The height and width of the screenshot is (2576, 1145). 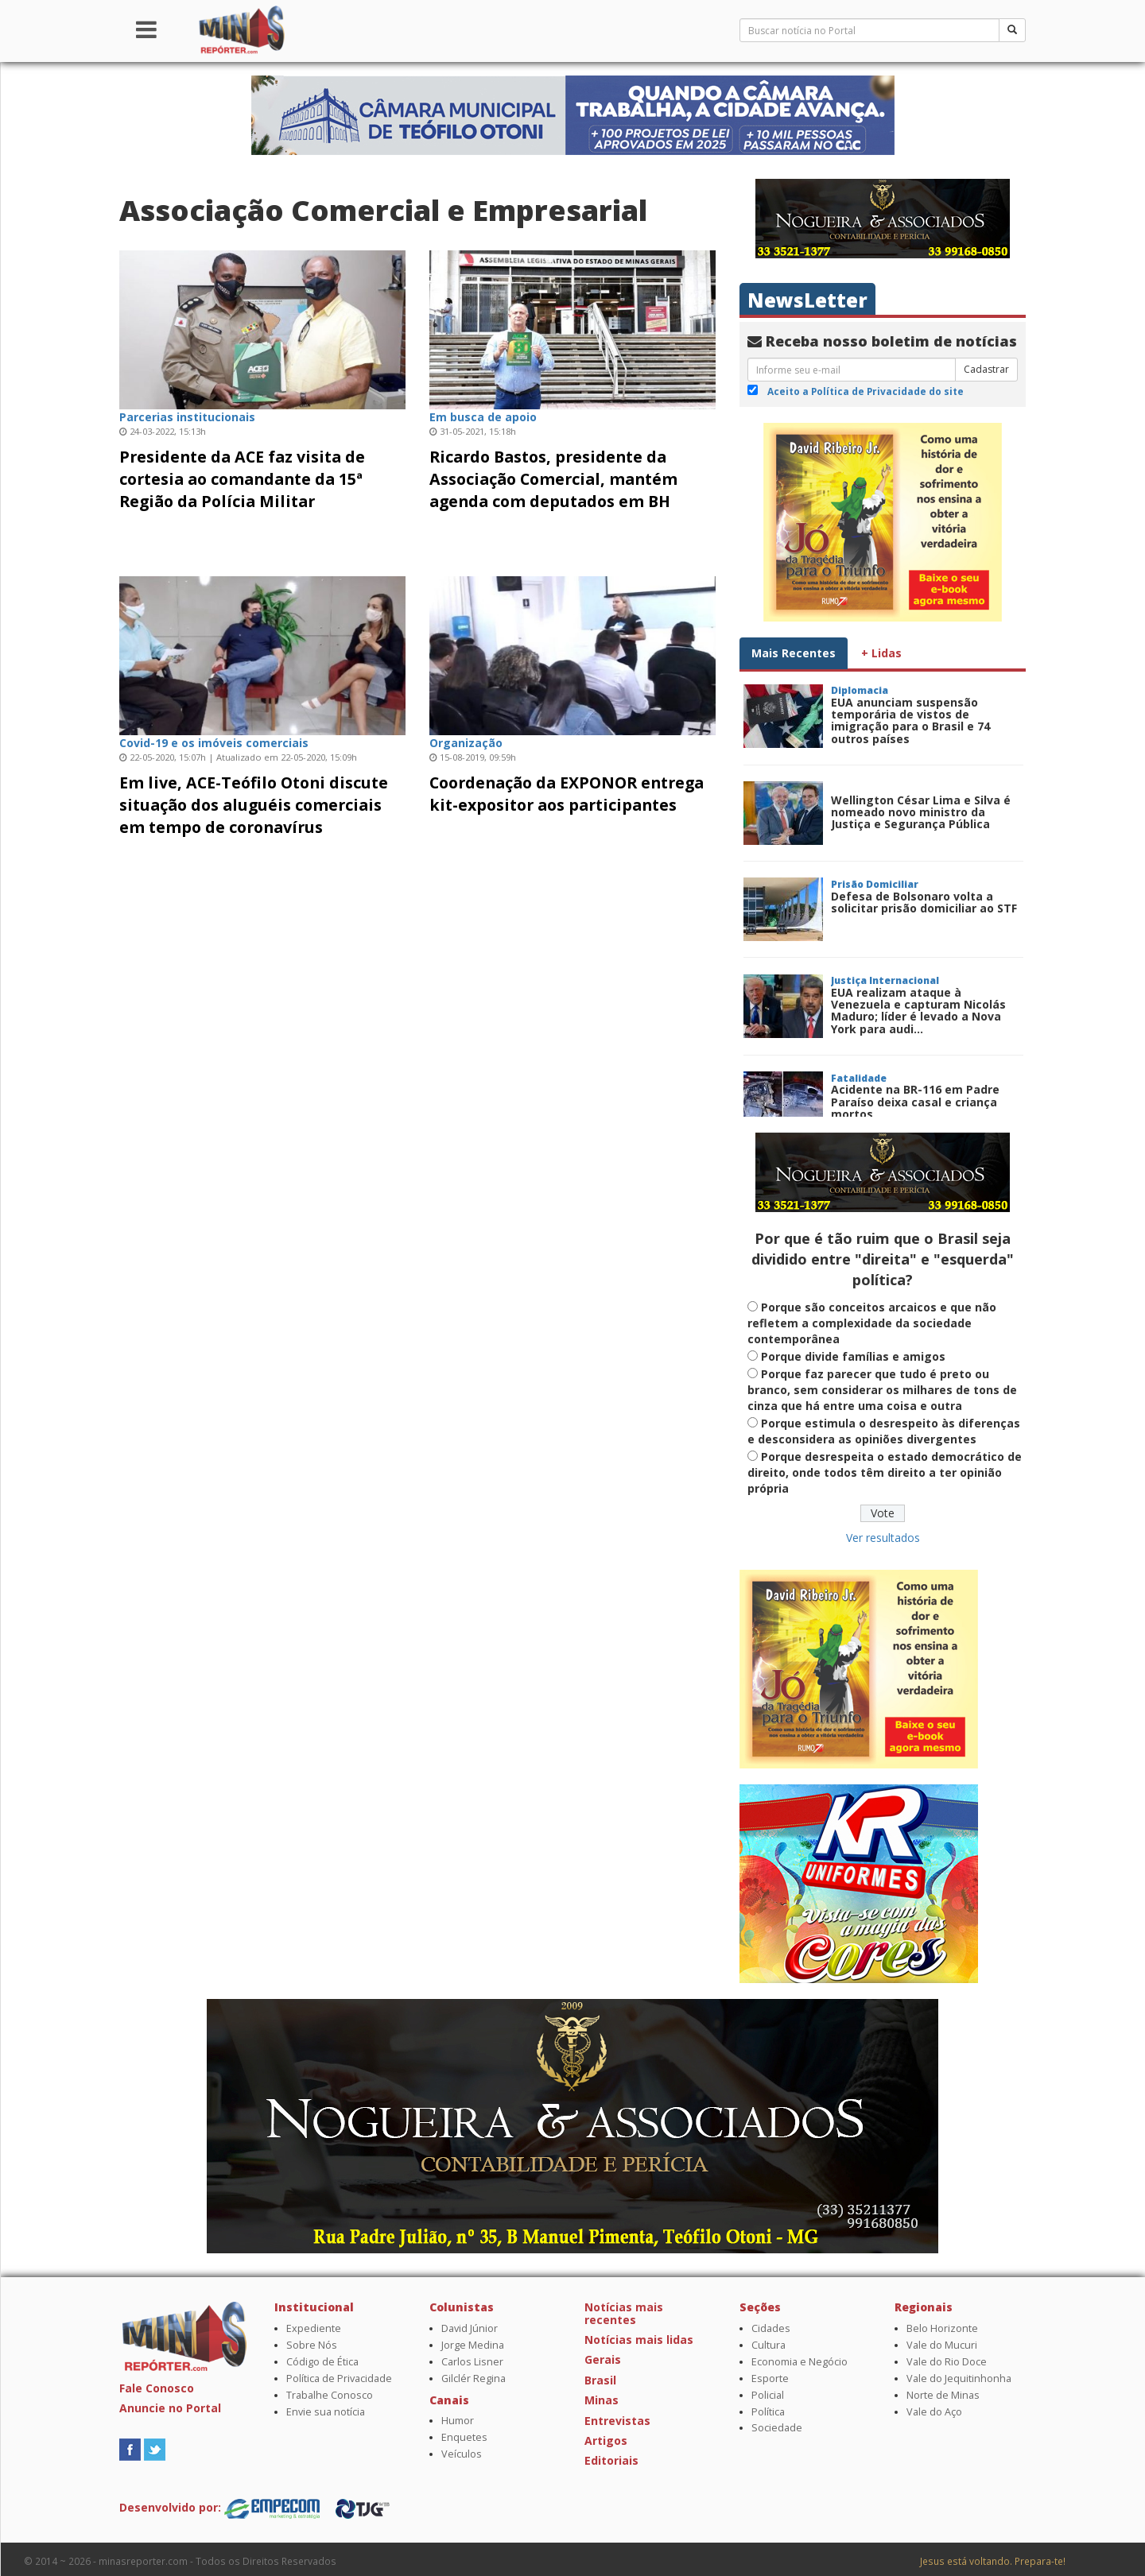 What do you see at coordinates (768, 2345) in the screenshot?
I see `Cultura` at bounding box center [768, 2345].